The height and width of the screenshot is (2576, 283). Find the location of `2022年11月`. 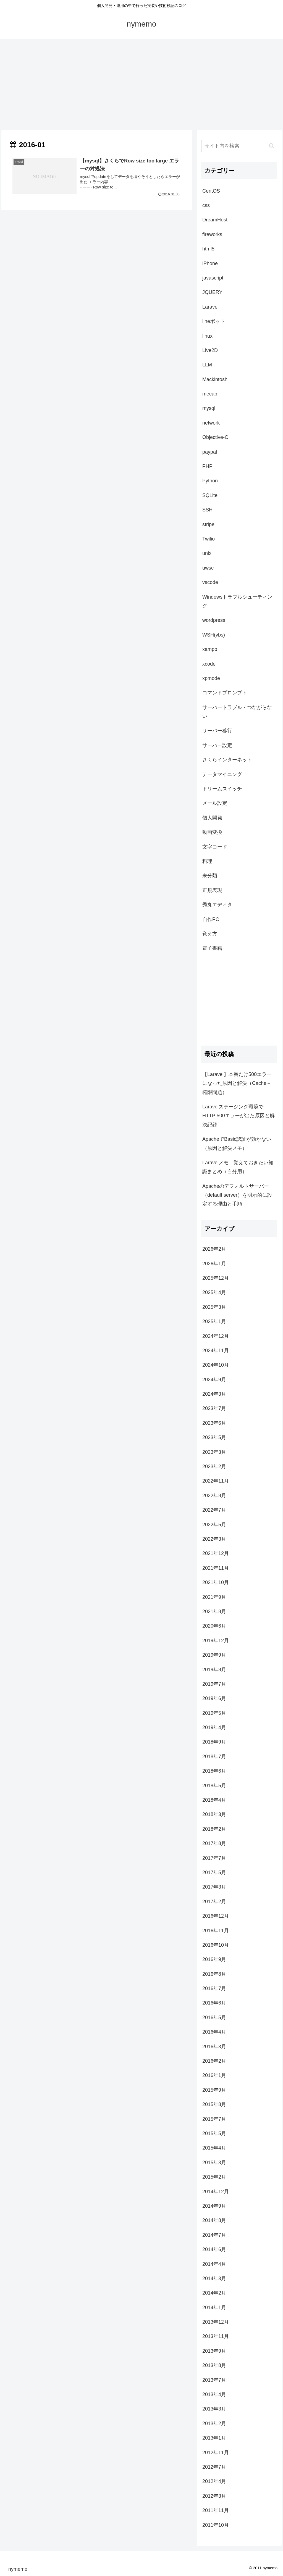

2022年11月 is located at coordinates (215, 1481).